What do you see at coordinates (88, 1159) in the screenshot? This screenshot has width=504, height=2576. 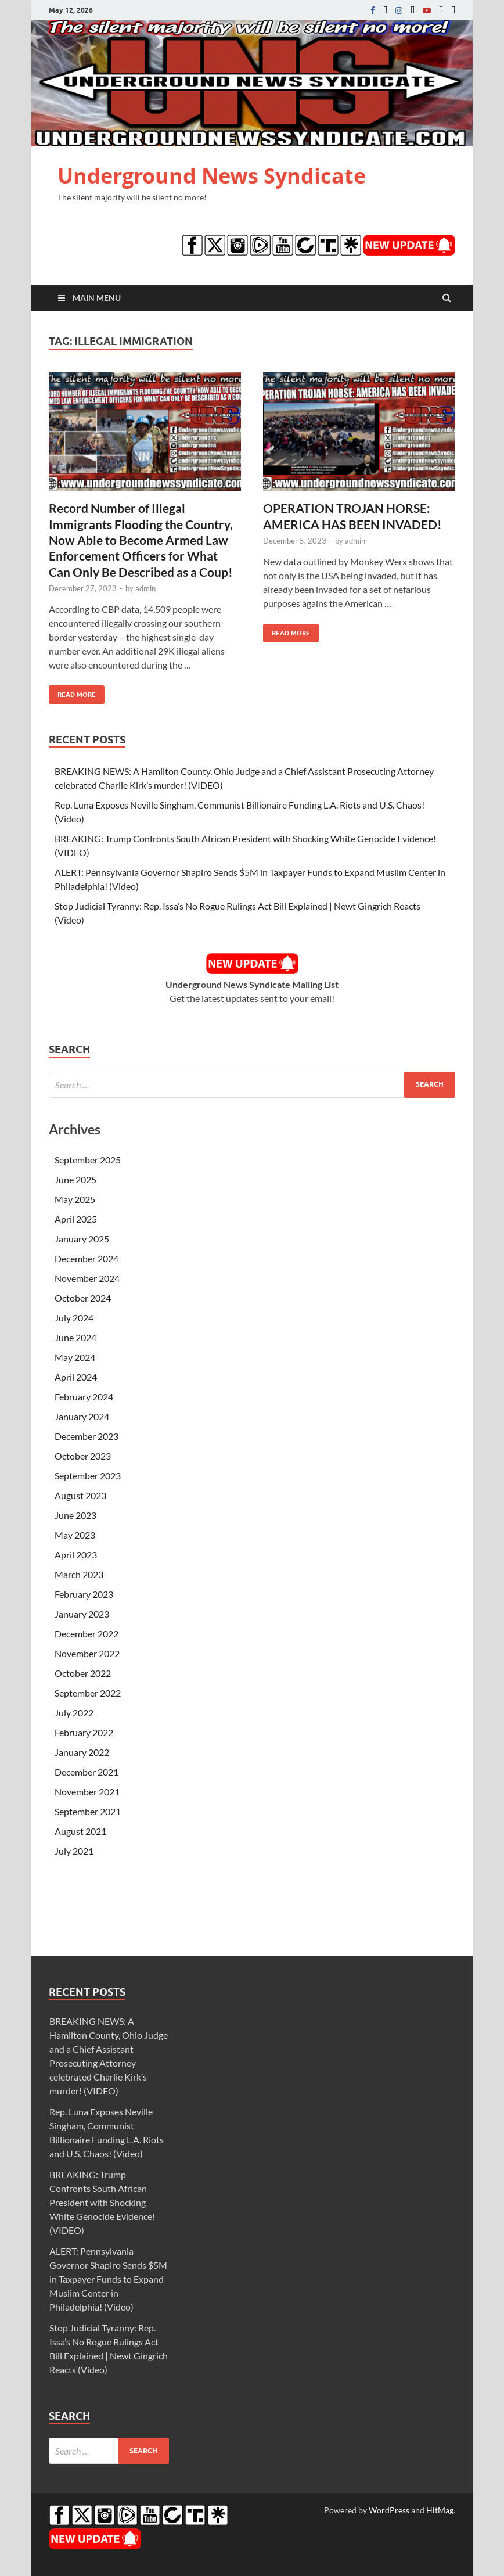 I see `September 2025` at bounding box center [88, 1159].